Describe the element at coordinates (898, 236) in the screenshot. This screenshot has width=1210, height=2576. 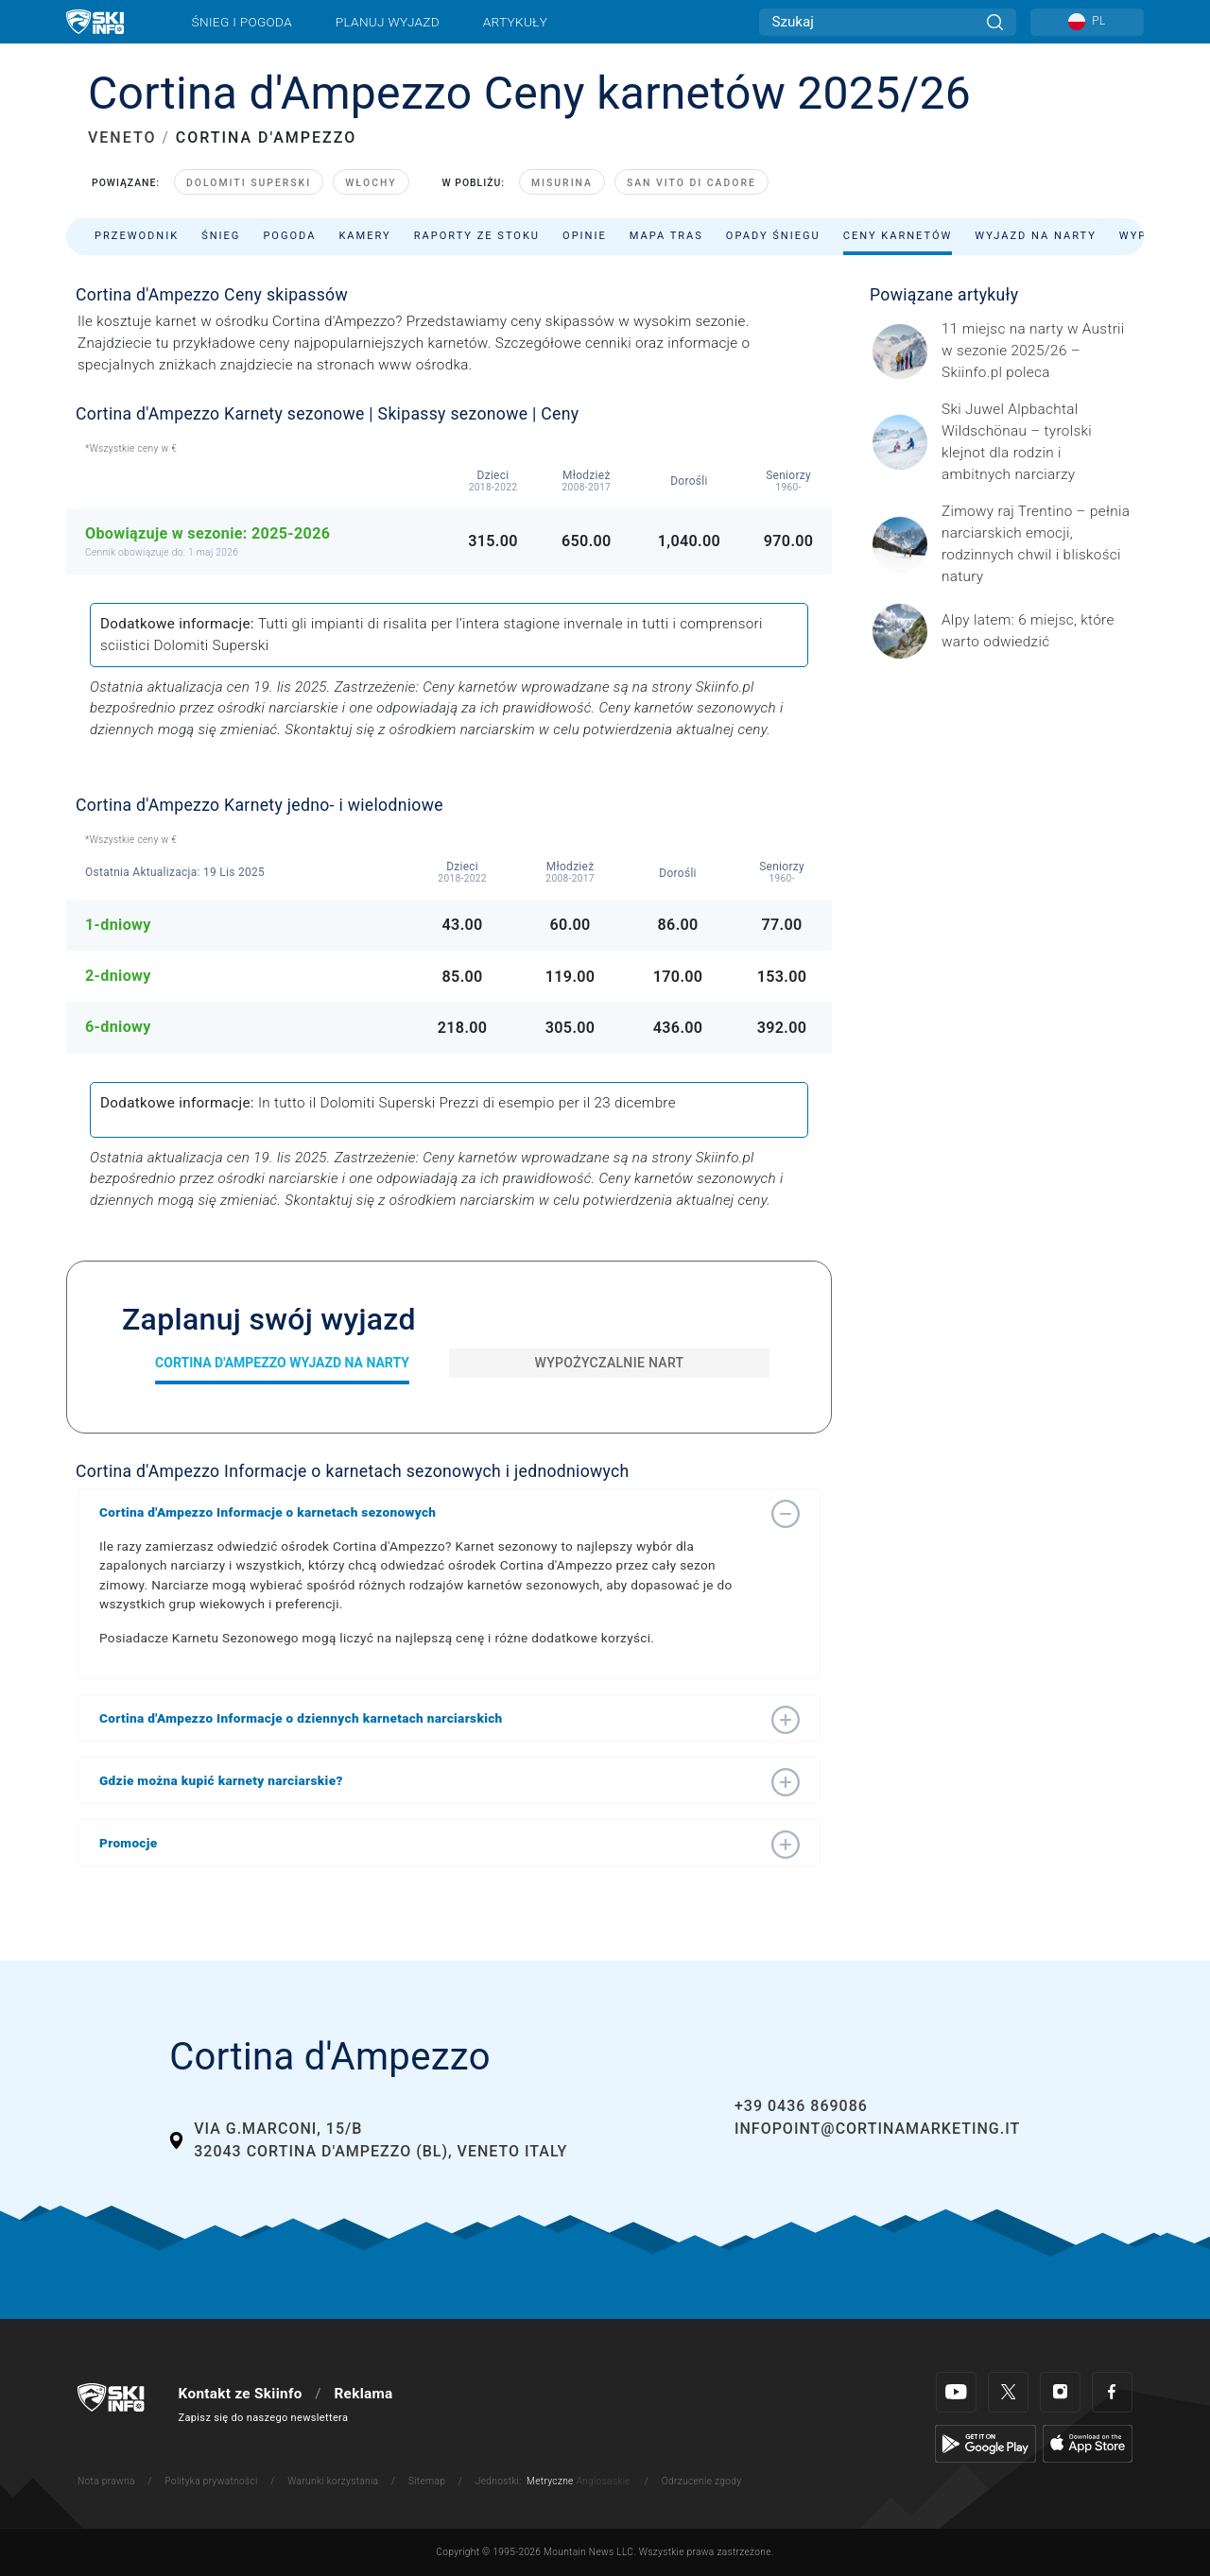
I see `Ceny karnetów` at that location.